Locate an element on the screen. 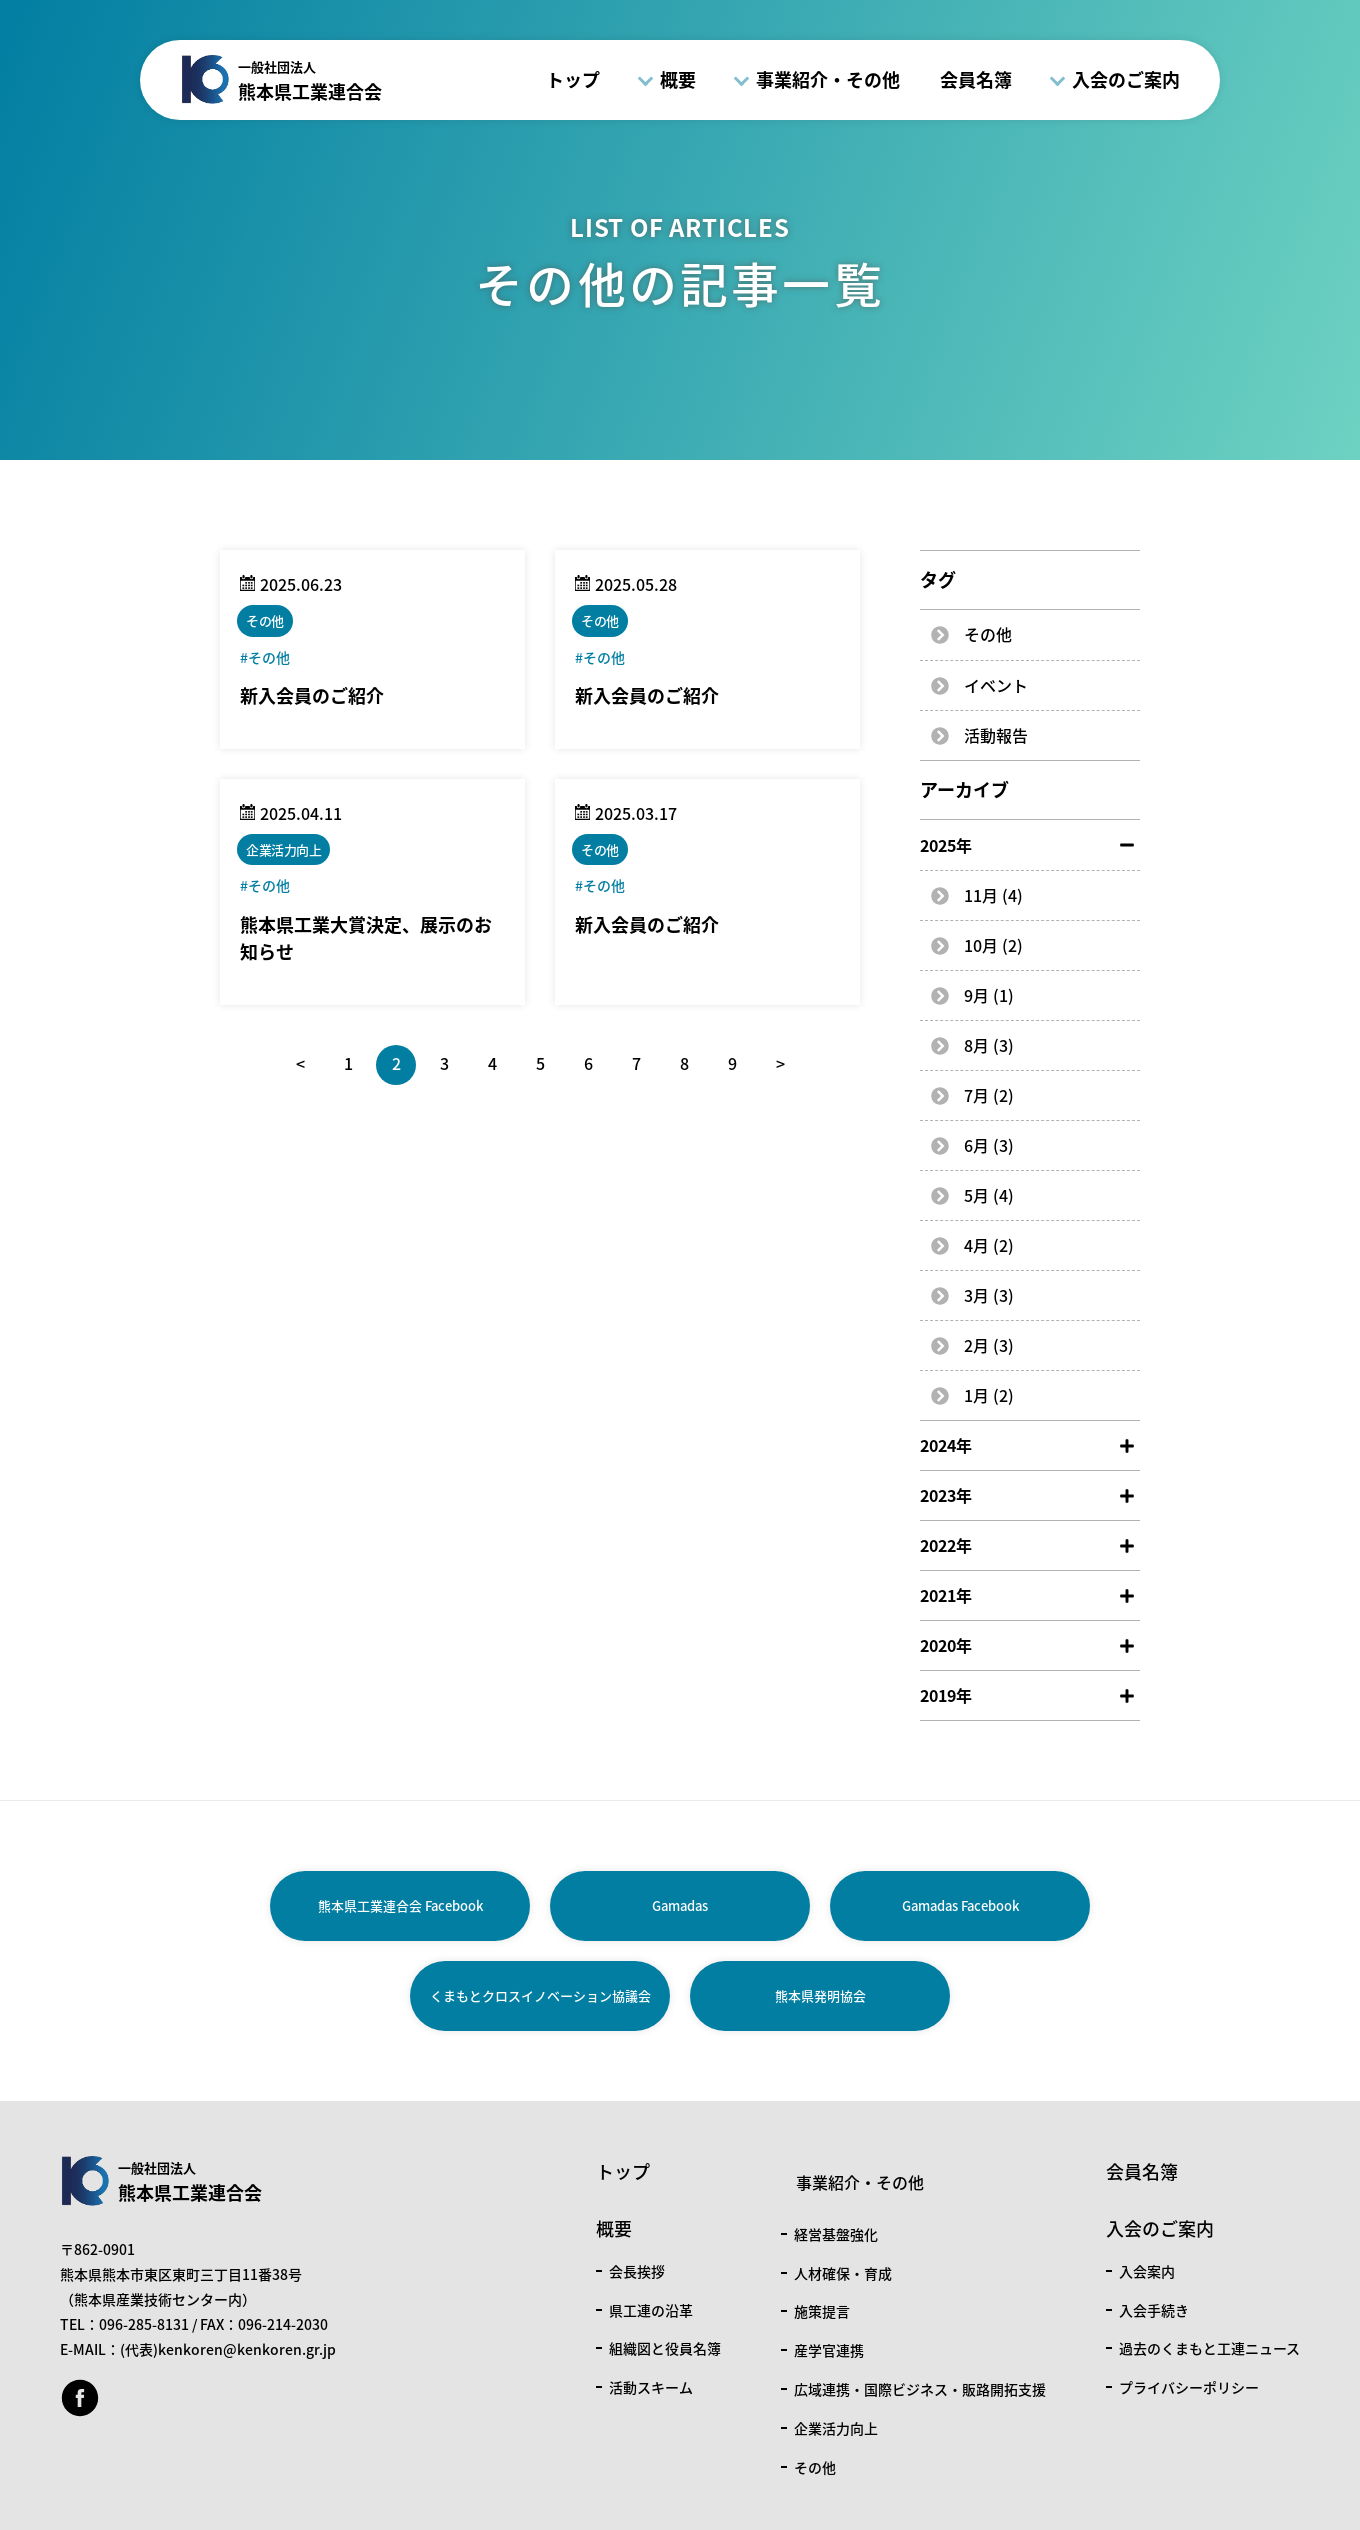 The width and height of the screenshot is (1360, 2530). 会員名簿 is located at coordinates (976, 79).